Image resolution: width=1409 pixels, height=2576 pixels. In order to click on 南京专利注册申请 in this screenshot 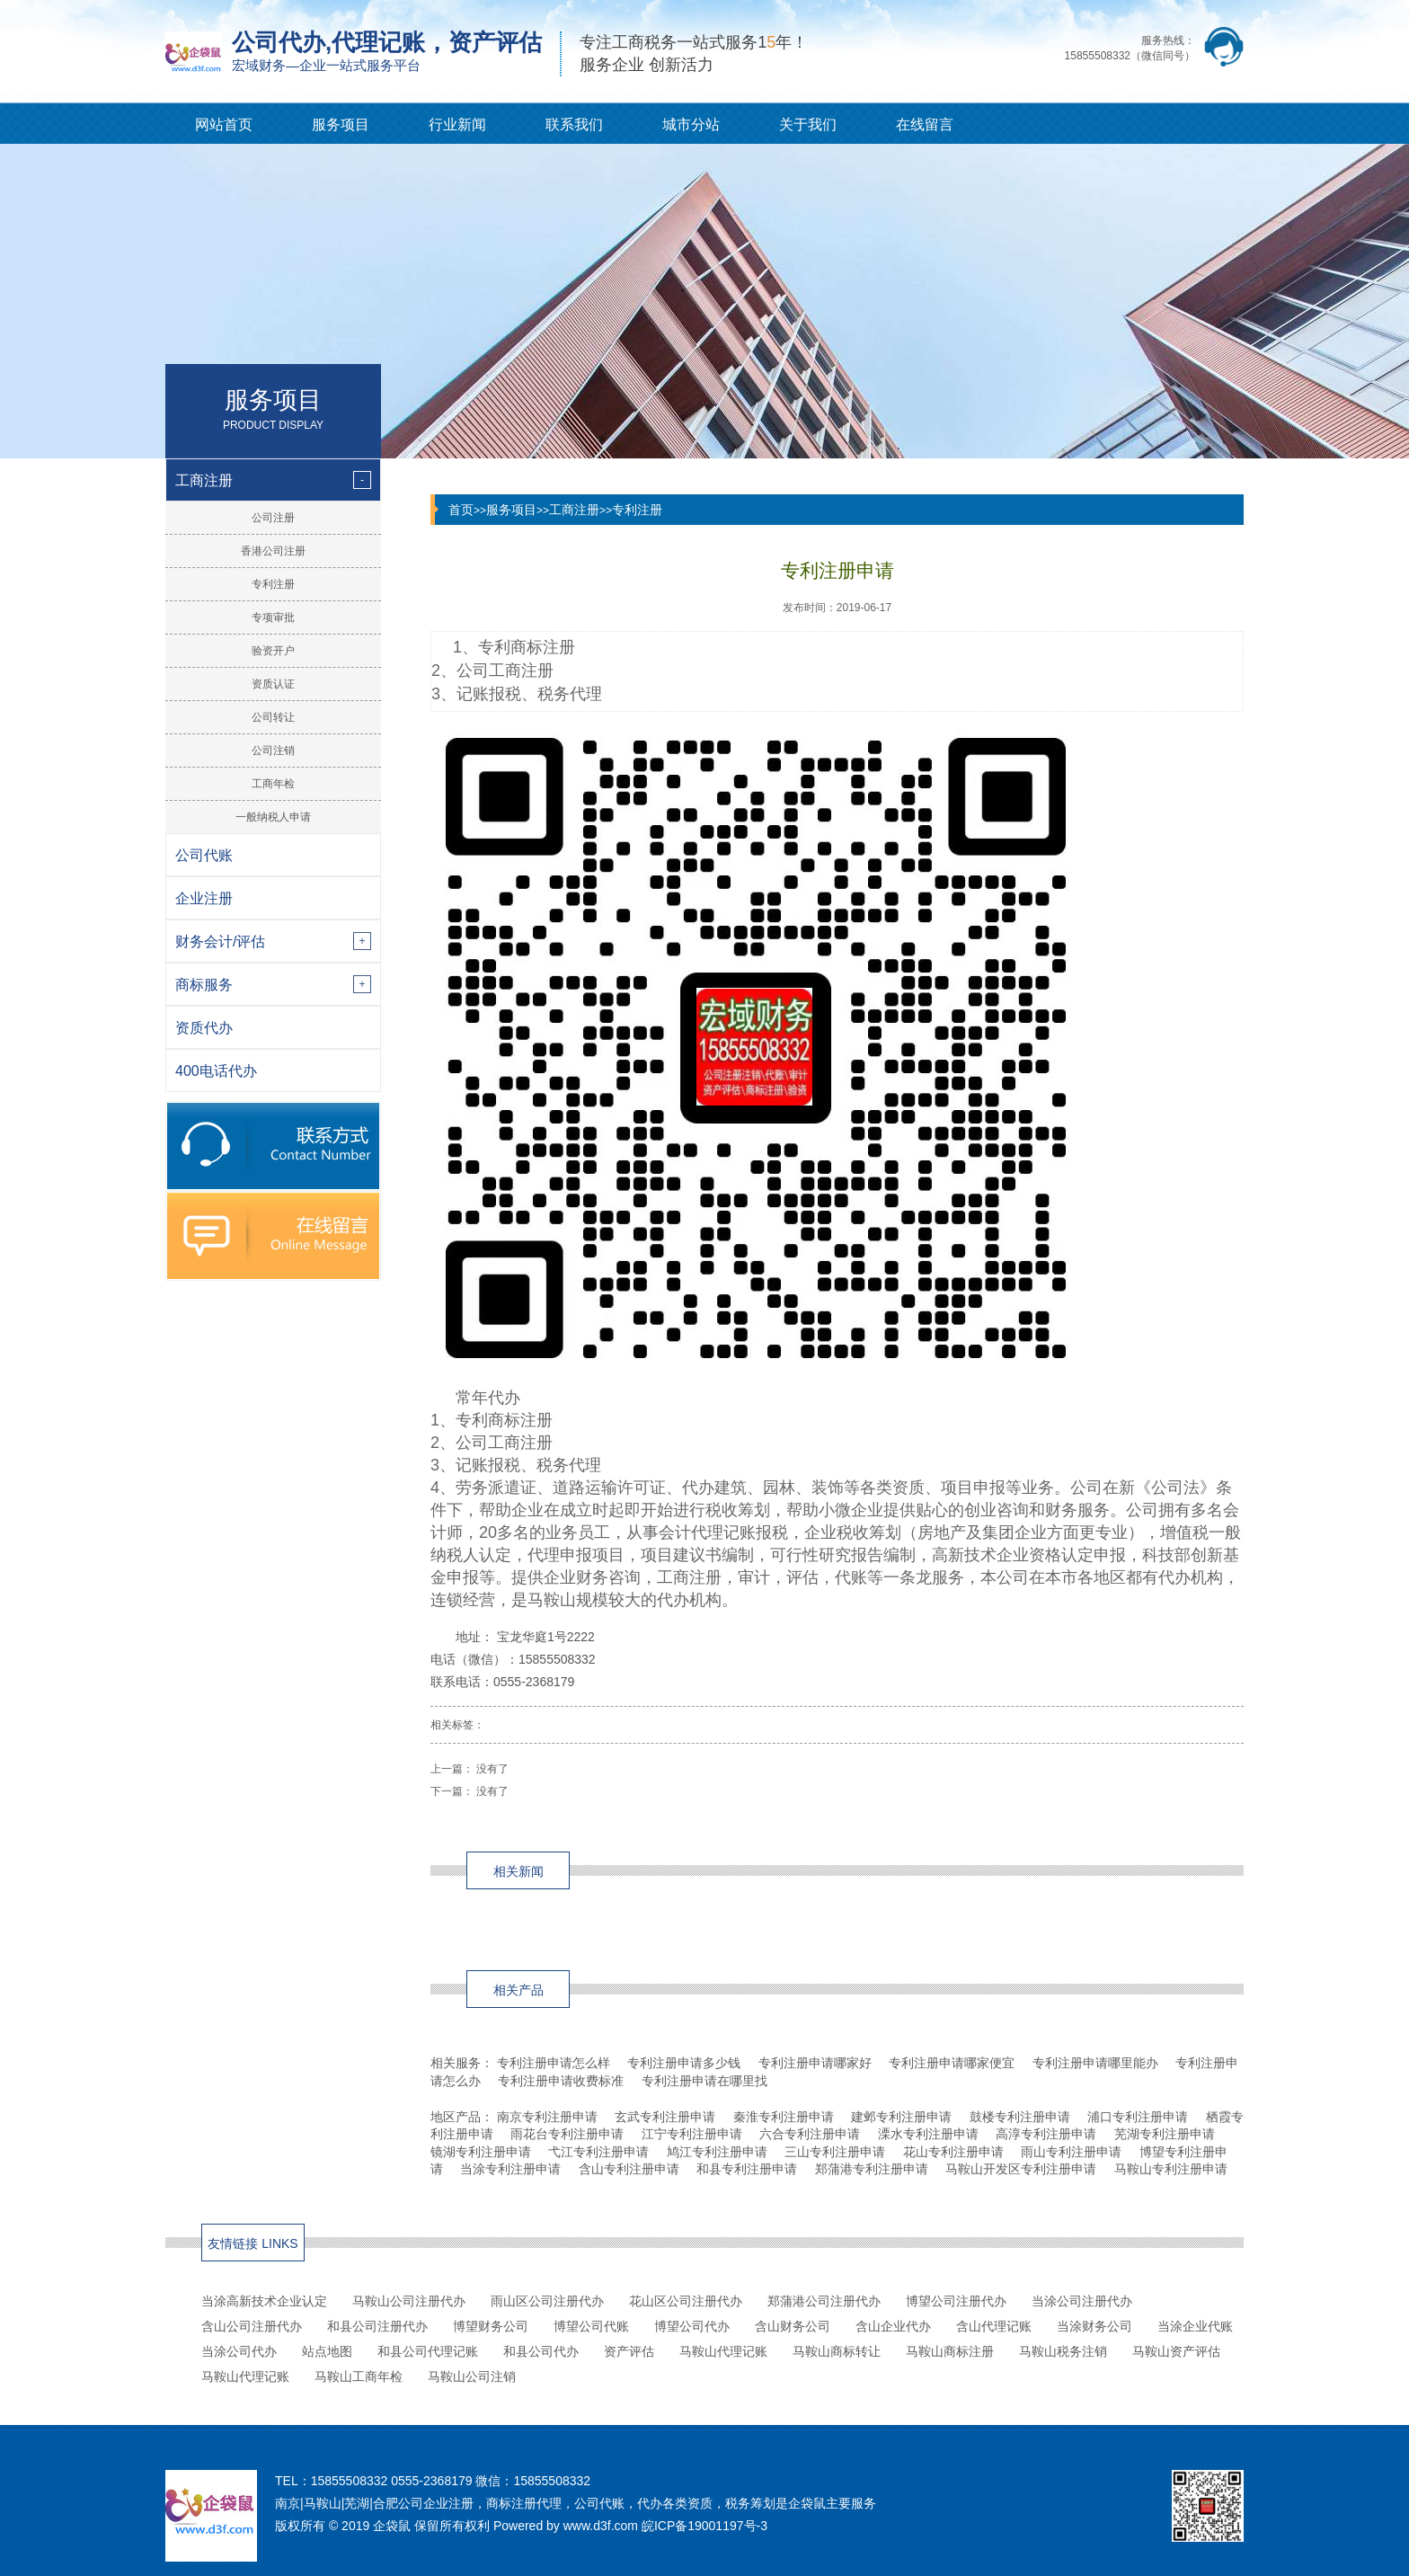, I will do `click(547, 2117)`.